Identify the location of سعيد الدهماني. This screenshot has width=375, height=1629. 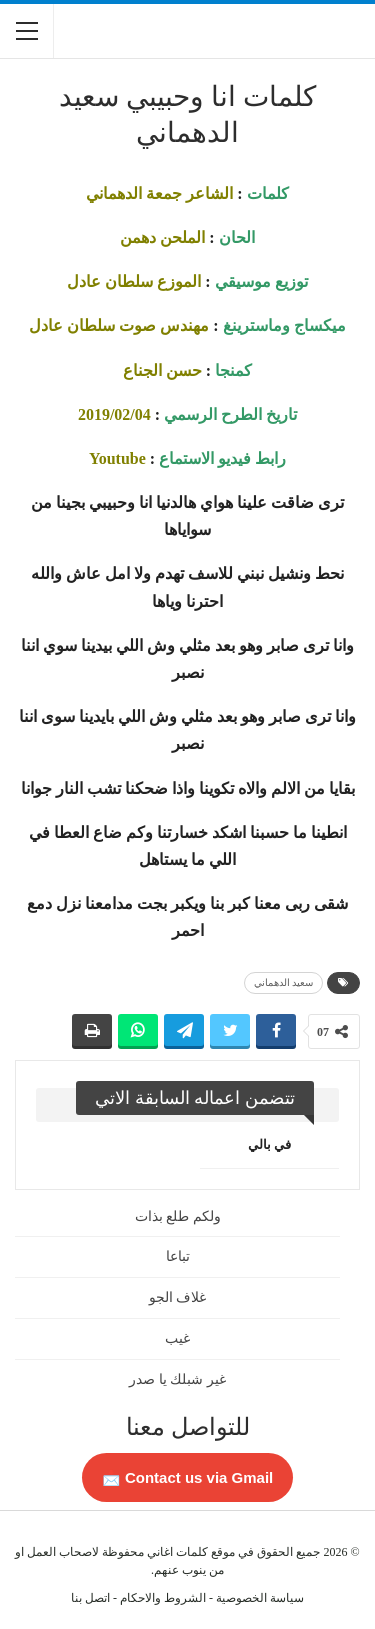
(284, 982).